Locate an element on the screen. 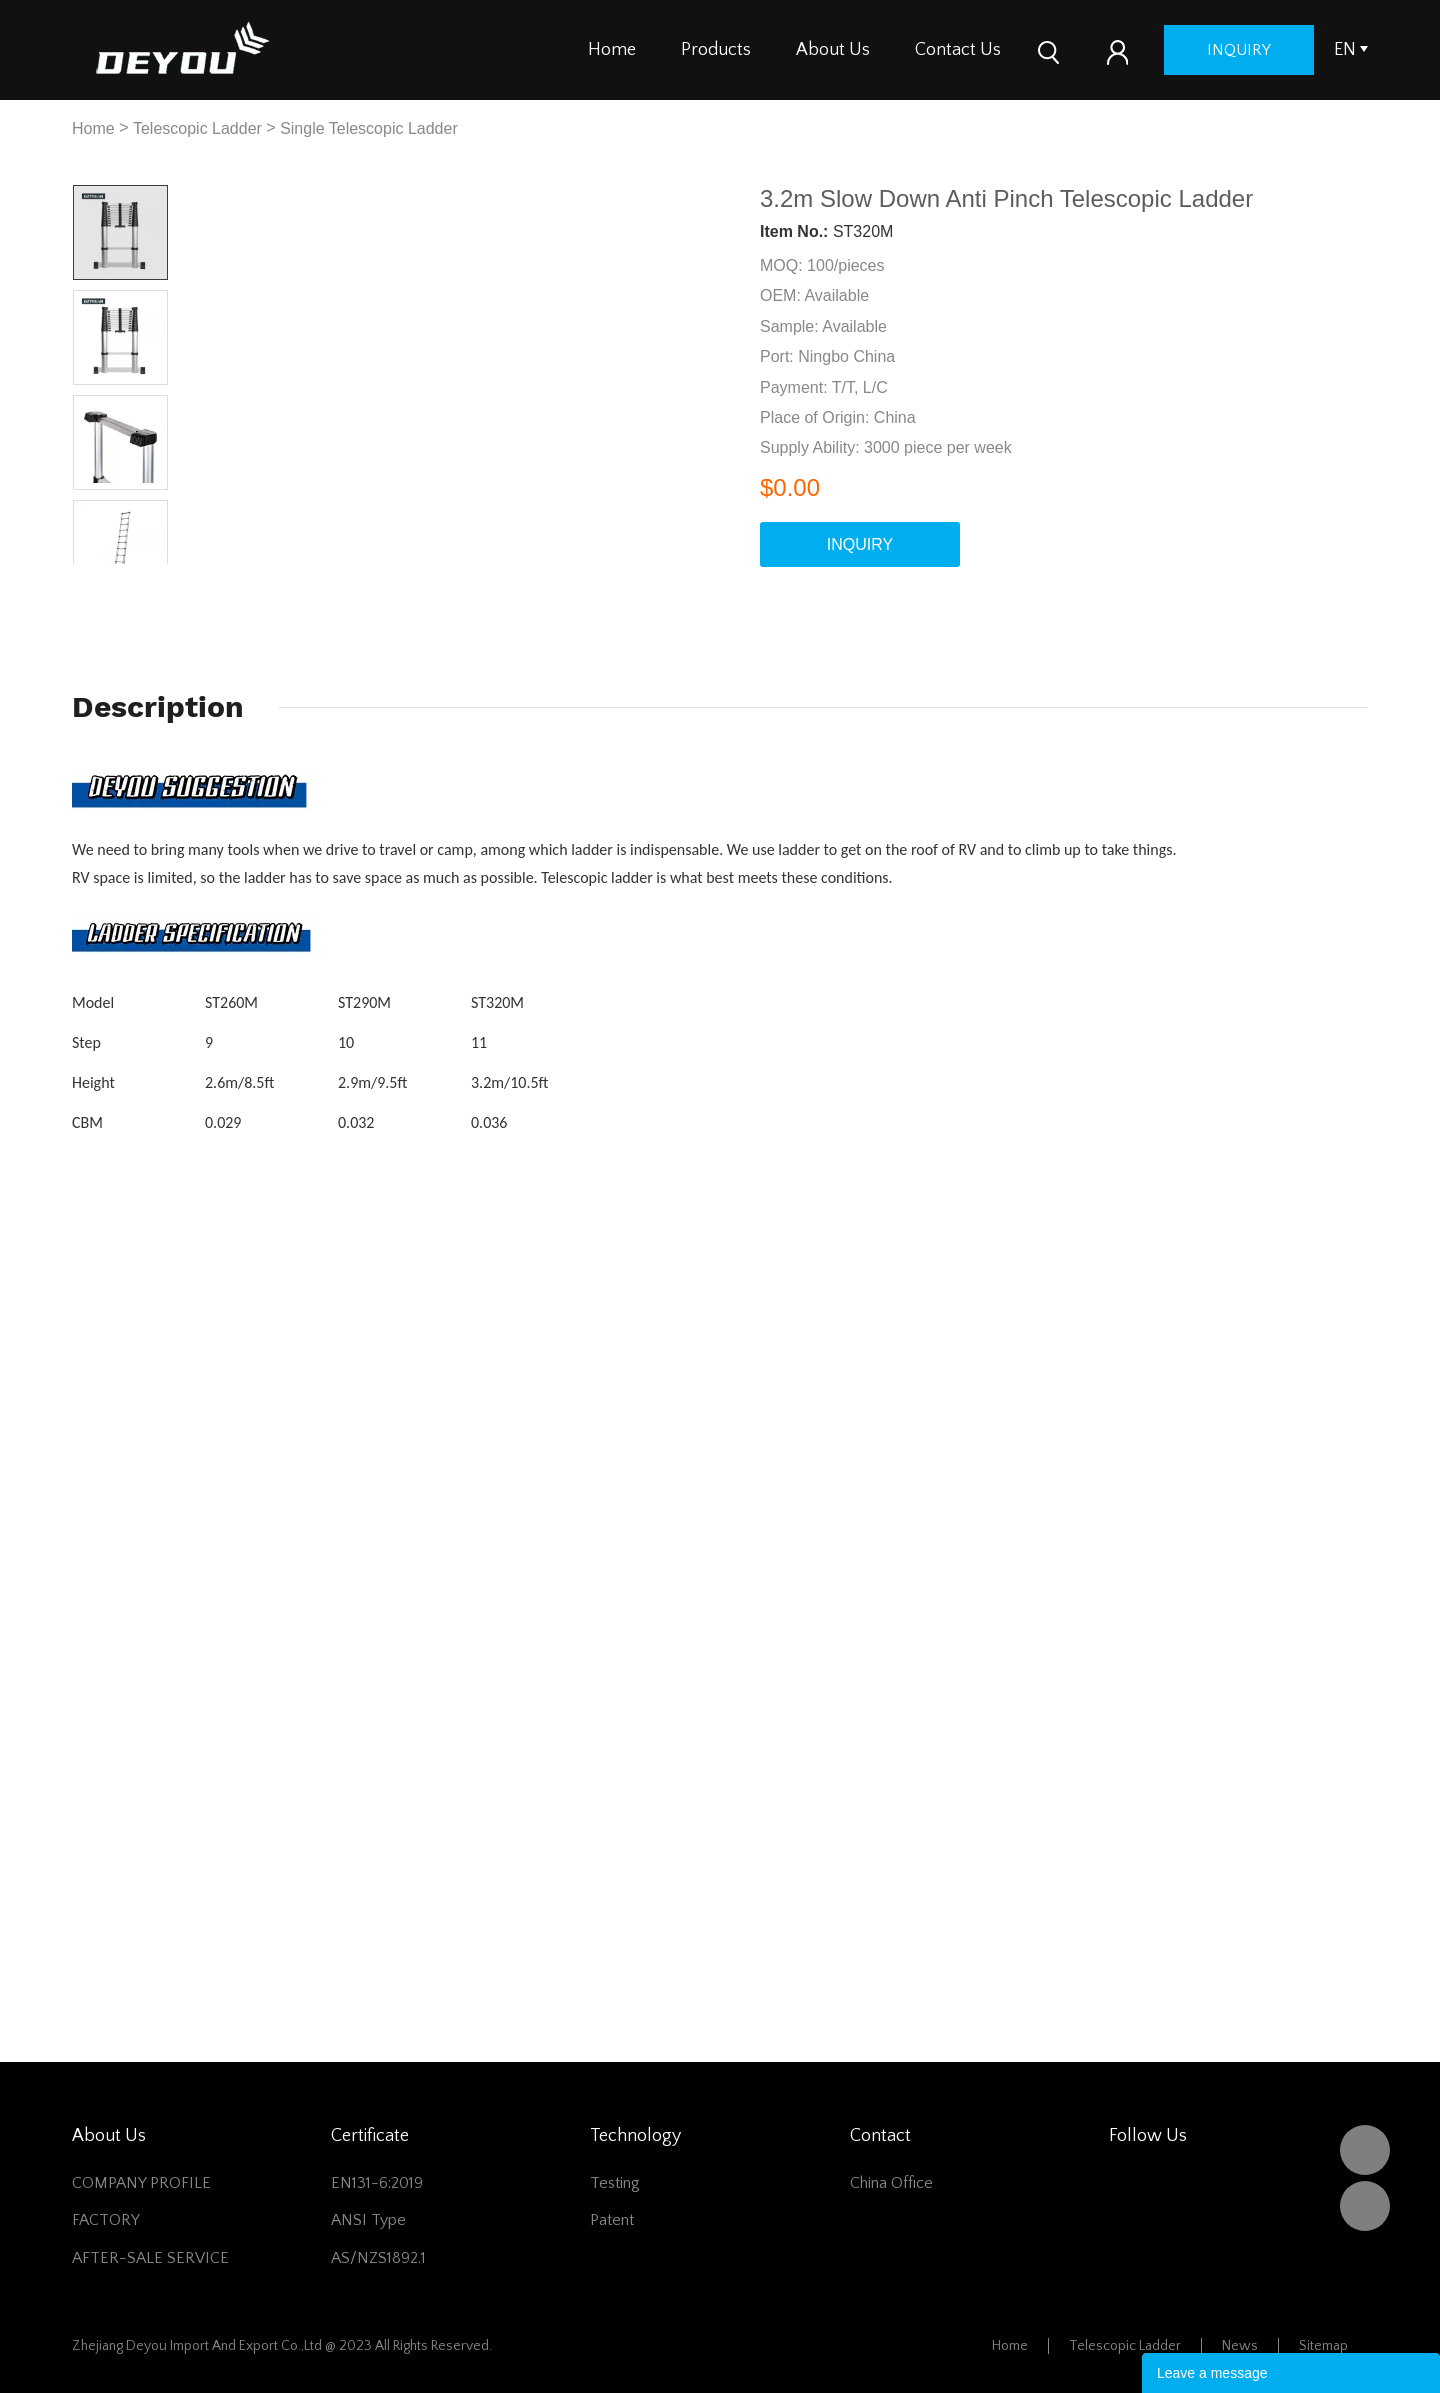 The width and height of the screenshot is (1440, 2393). Next is located at coordinates (145, 579).